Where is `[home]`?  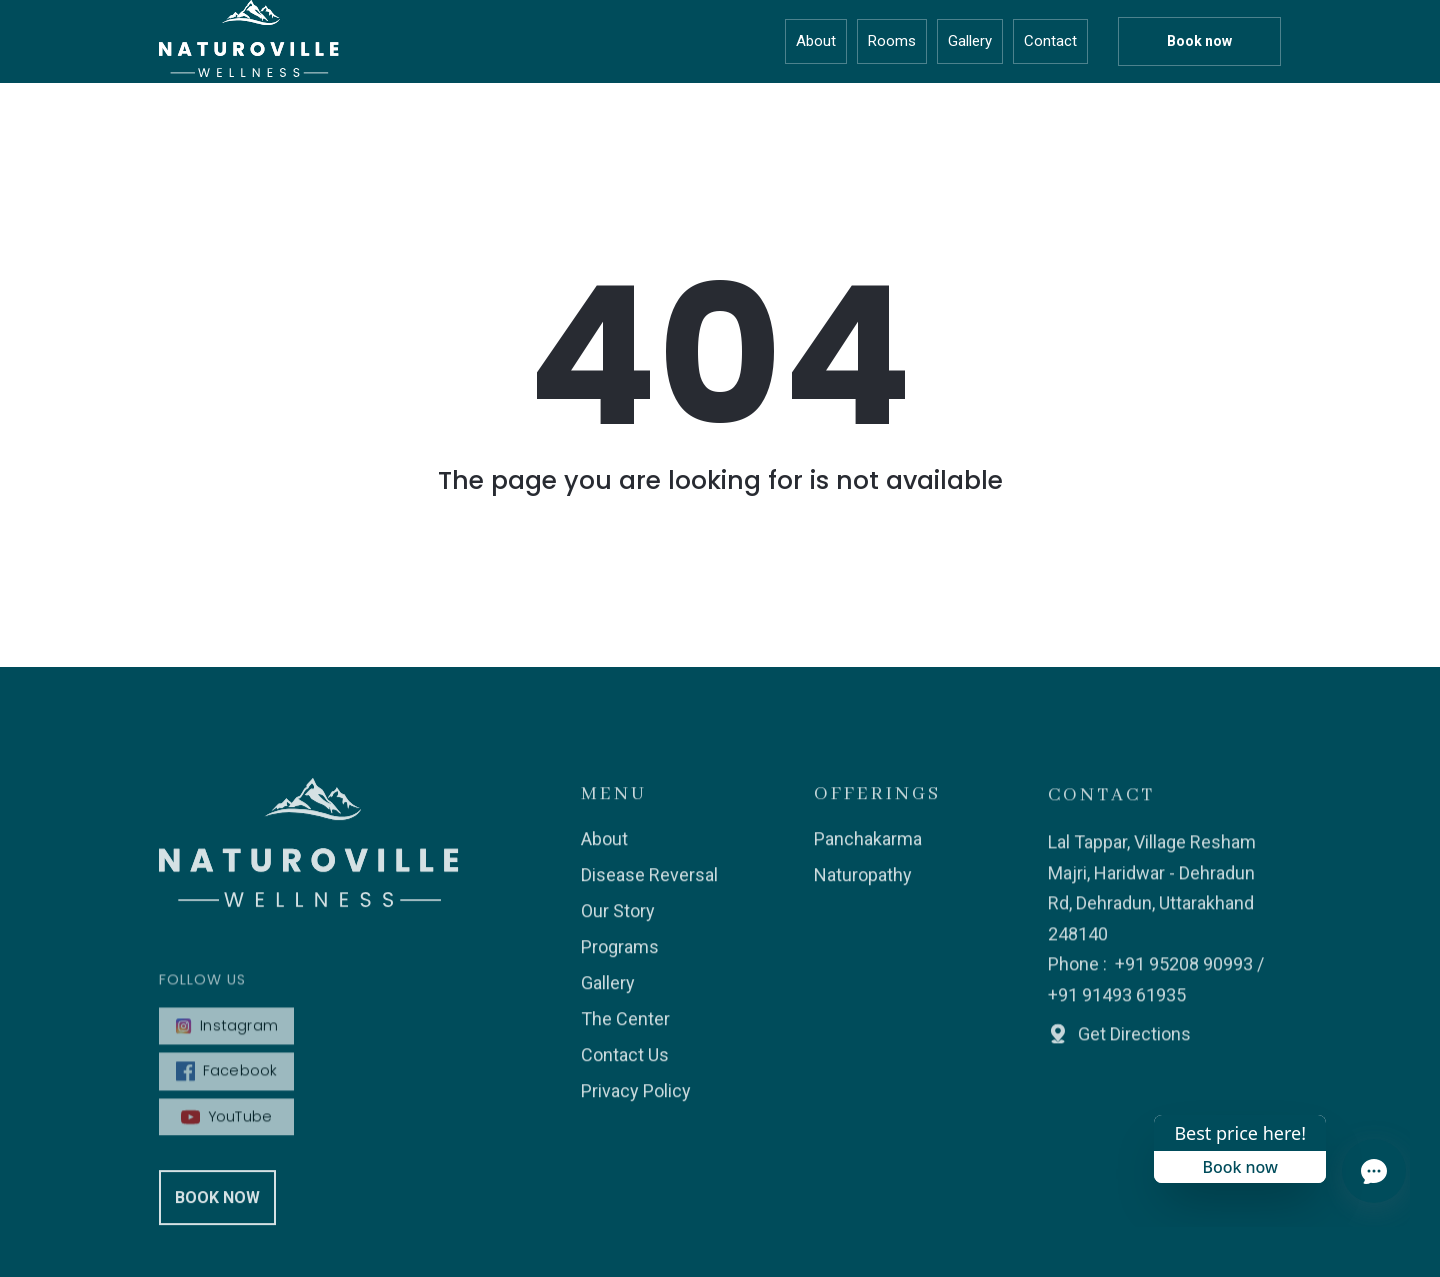 [home] is located at coordinates (249, 41).